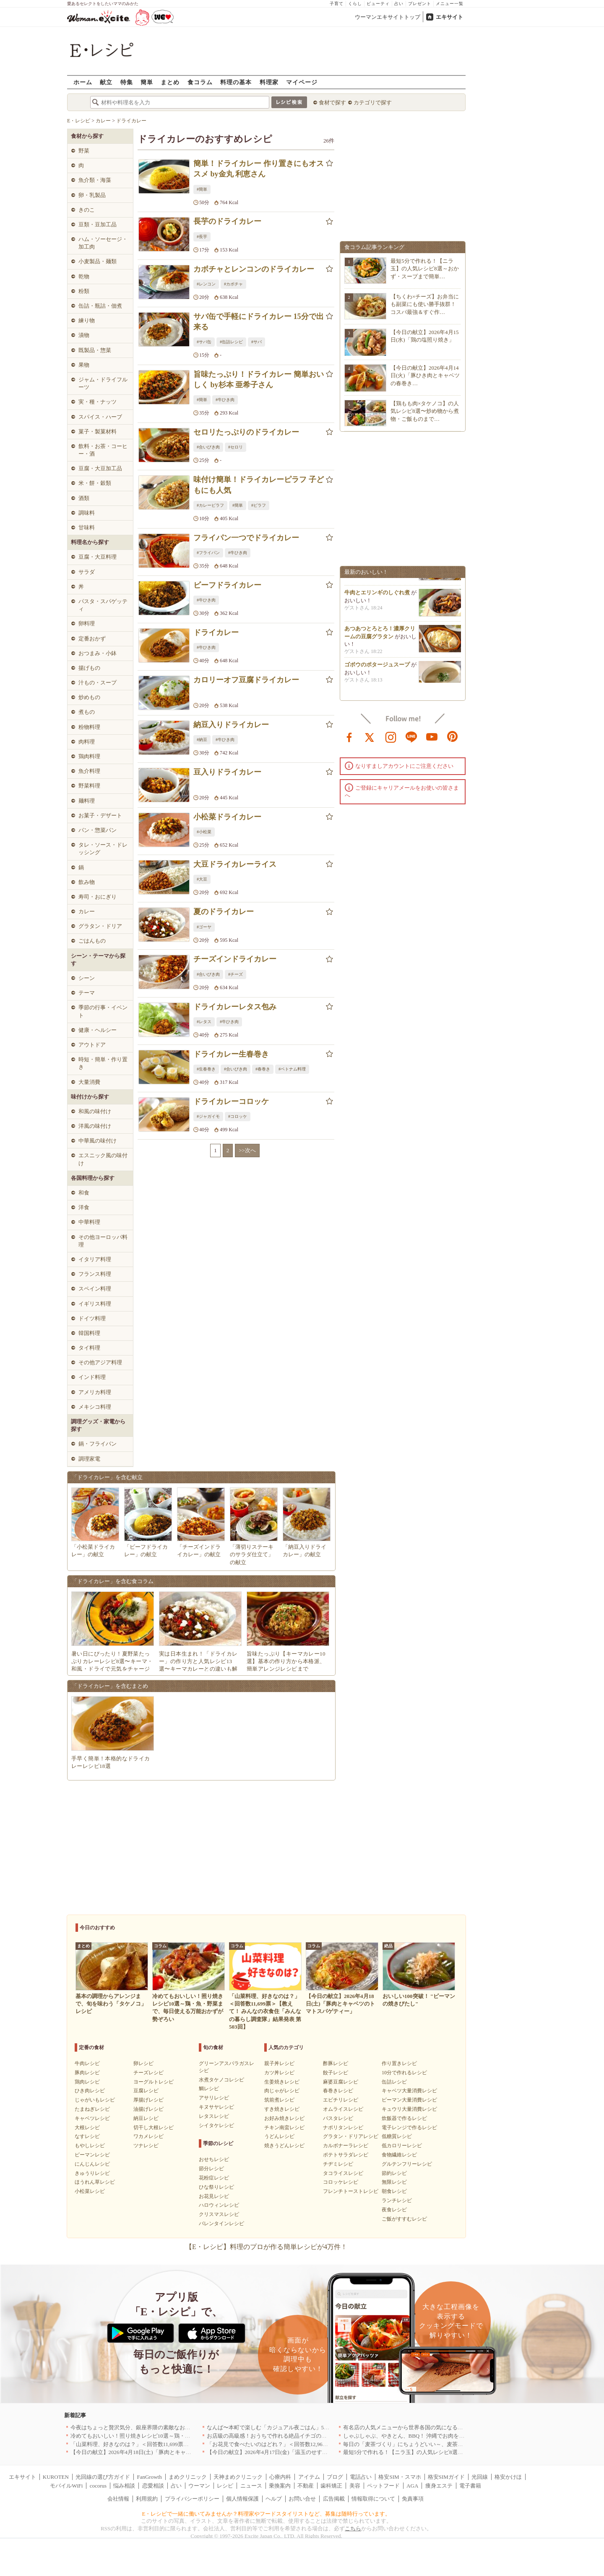 This screenshot has height=2576, width=604. Describe the element at coordinates (340, 2100) in the screenshot. I see `エビチリレシピ` at that location.